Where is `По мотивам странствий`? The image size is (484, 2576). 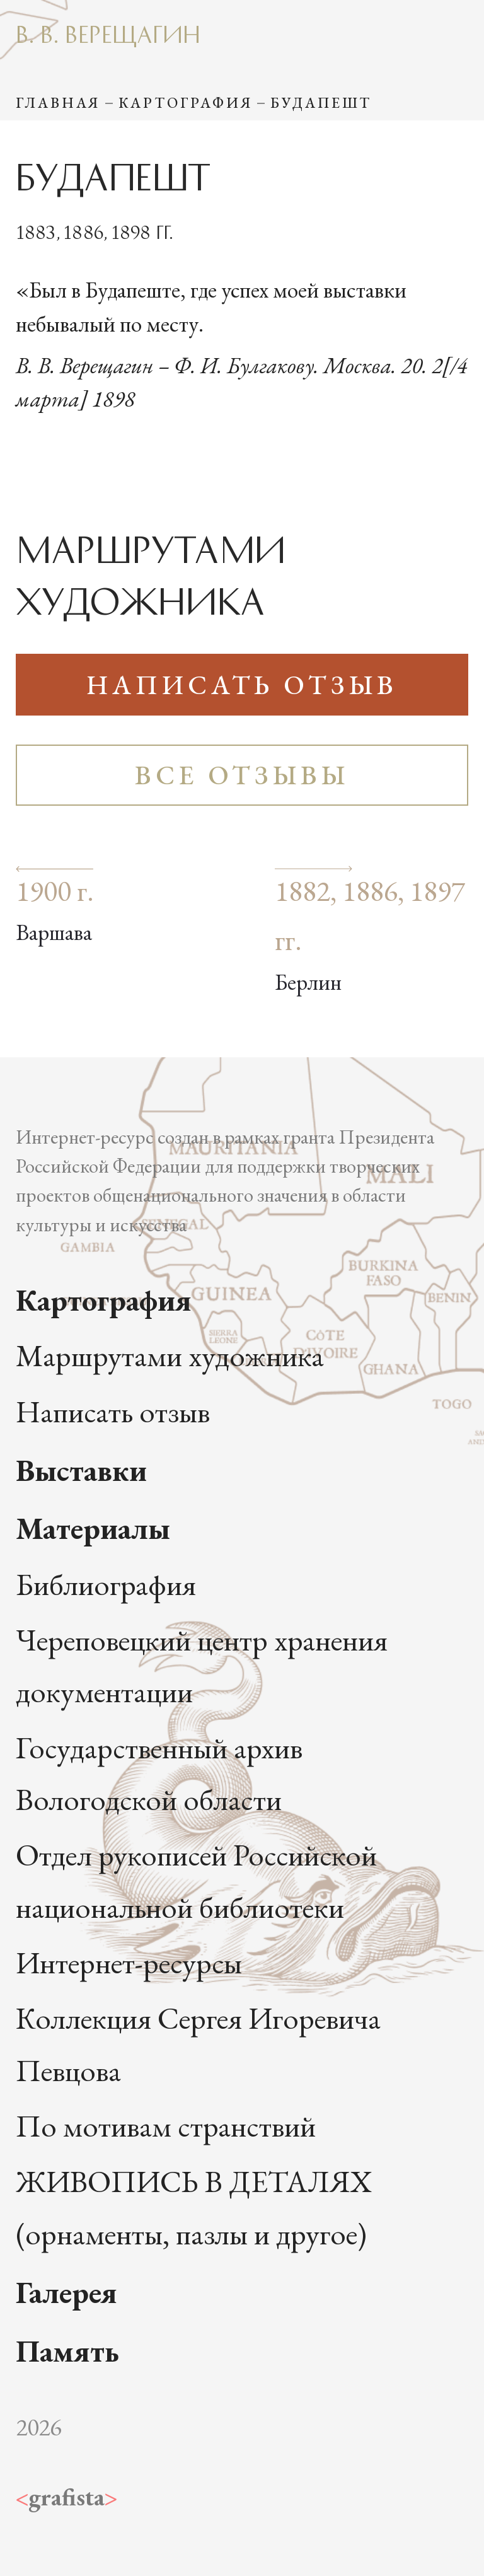 По мотивам странствий is located at coordinates (166, 2125).